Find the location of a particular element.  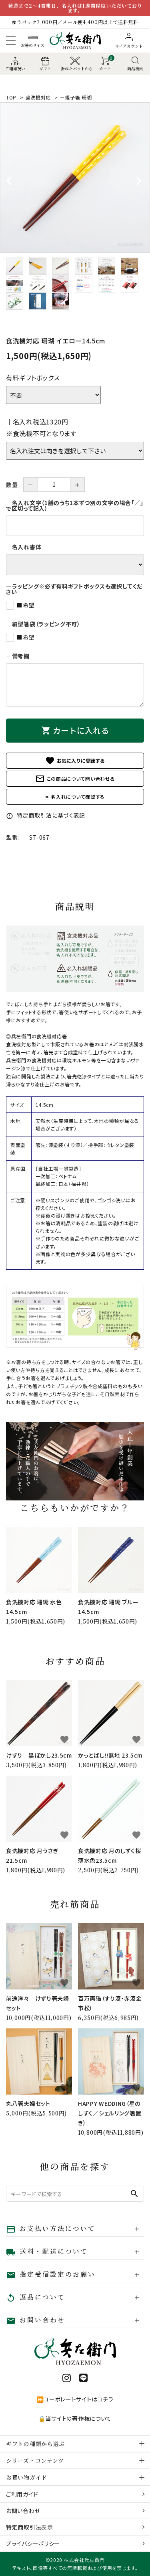

お買い物ガイド is located at coordinates (26, 2477).